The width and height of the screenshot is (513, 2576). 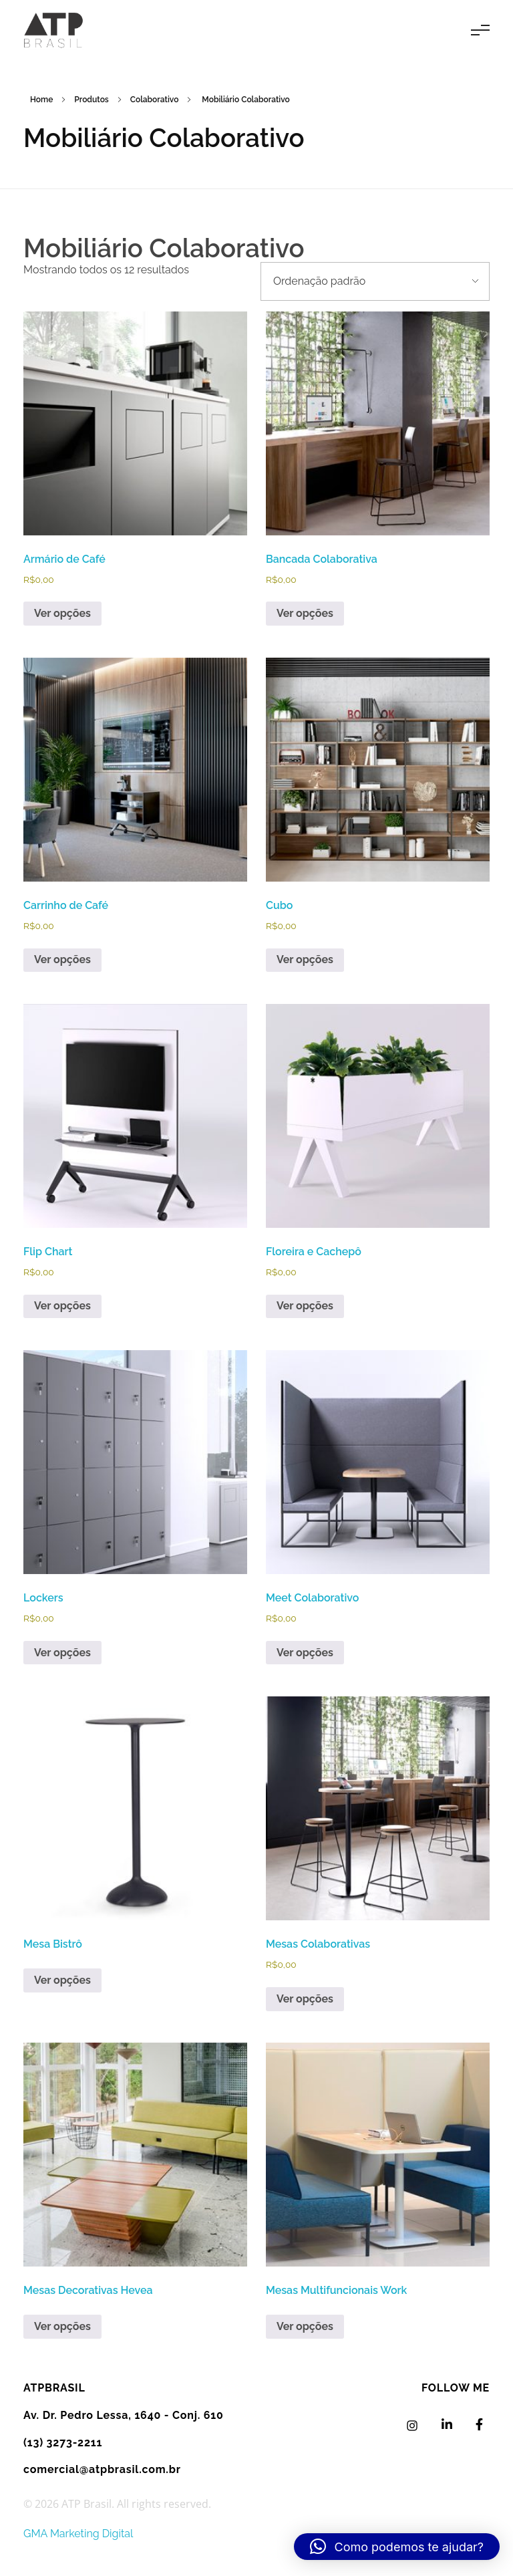 I want to click on Ver opções [Selecione as opções para “Armário de Café”], so click(x=62, y=613).